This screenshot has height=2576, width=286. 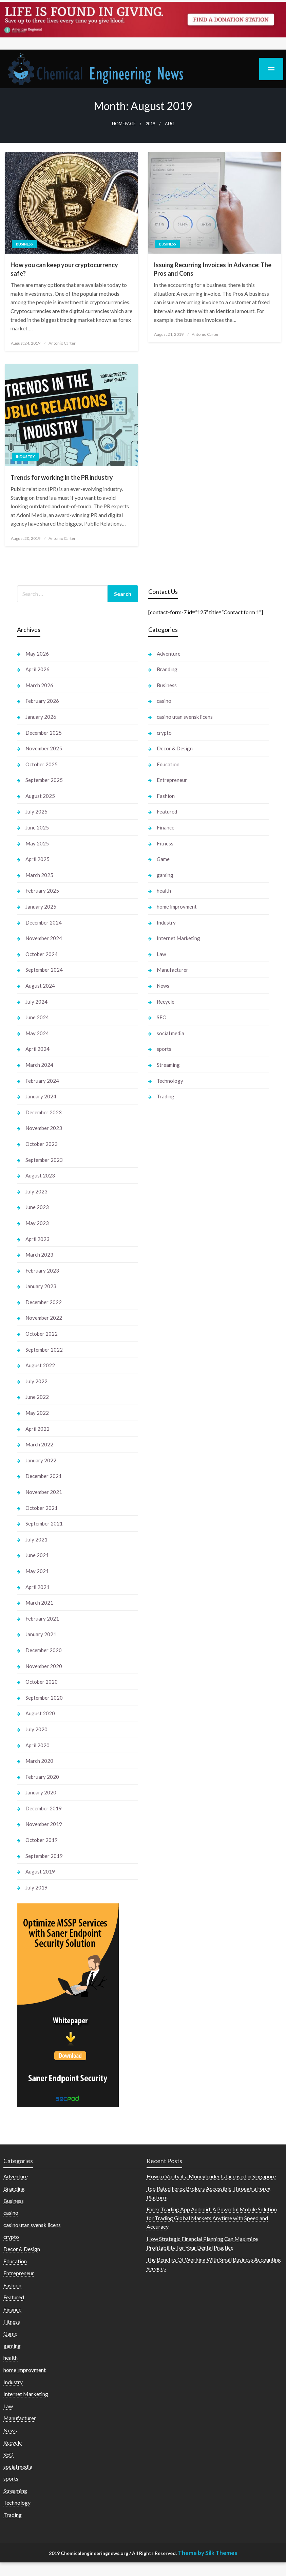 I want to click on April 2025, so click(x=37, y=859).